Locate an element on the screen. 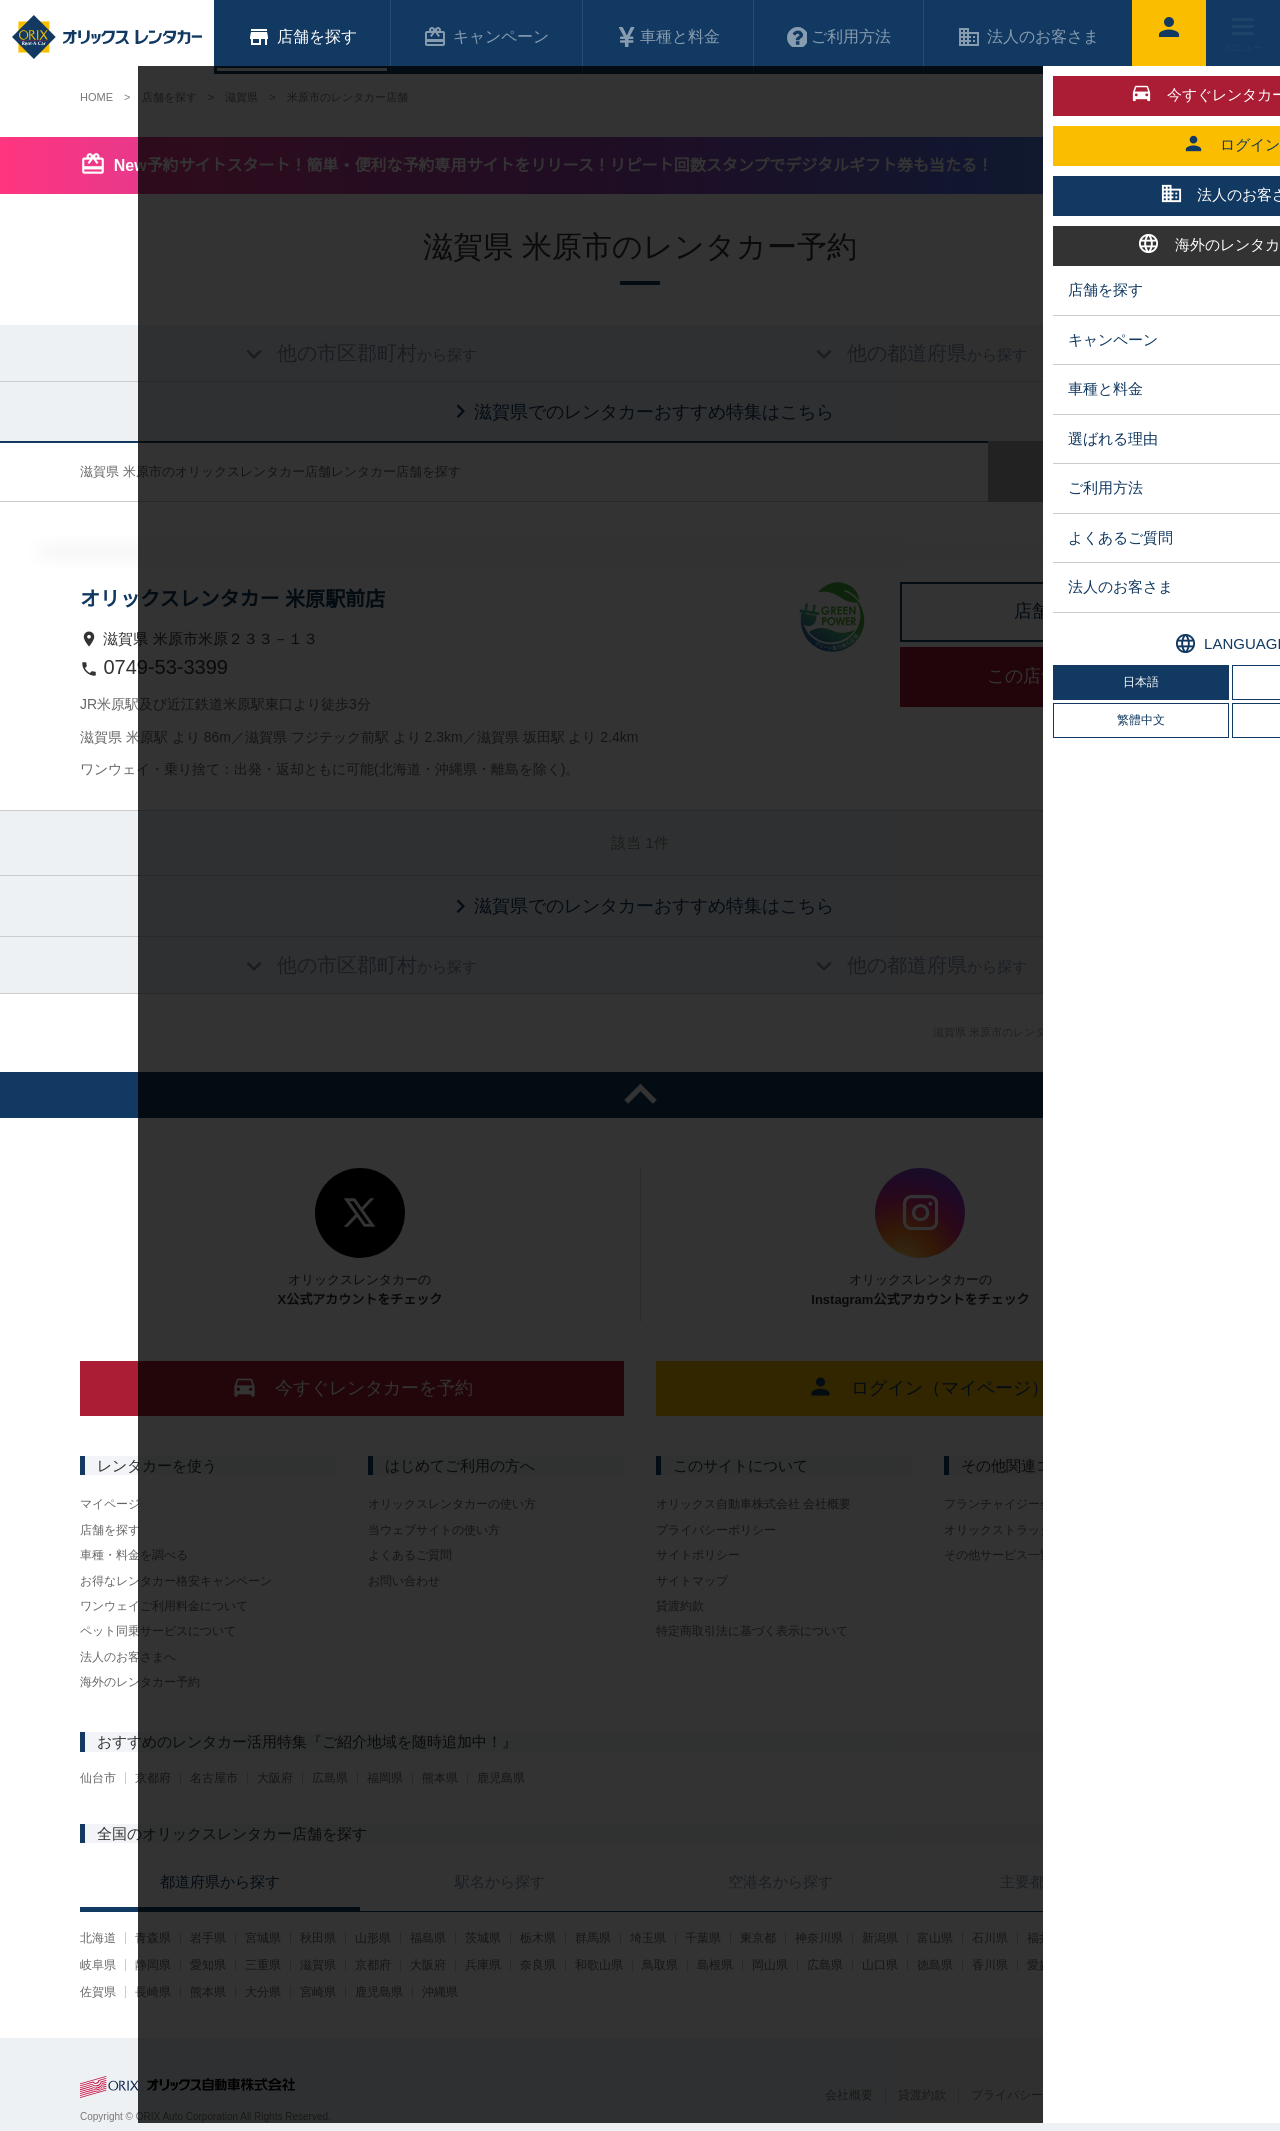  佐賀県 is located at coordinates (98, 1992).